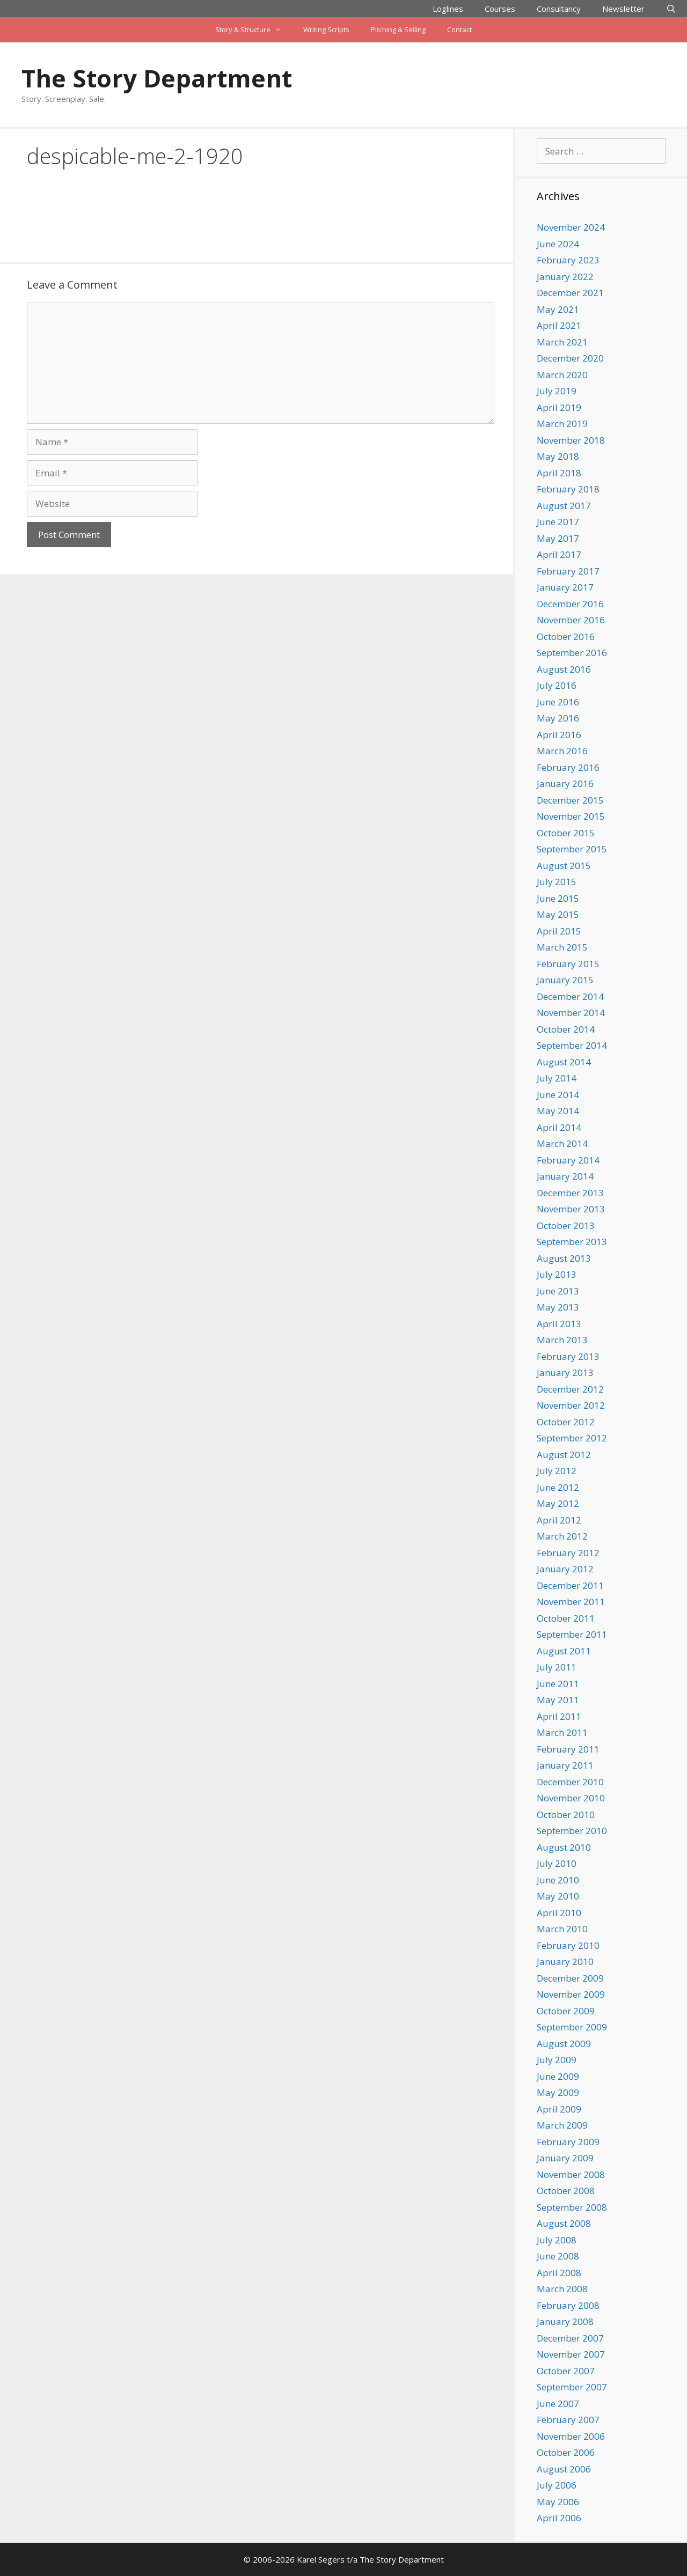  Describe the element at coordinates (565, 783) in the screenshot. I see `January 2016` at that location.